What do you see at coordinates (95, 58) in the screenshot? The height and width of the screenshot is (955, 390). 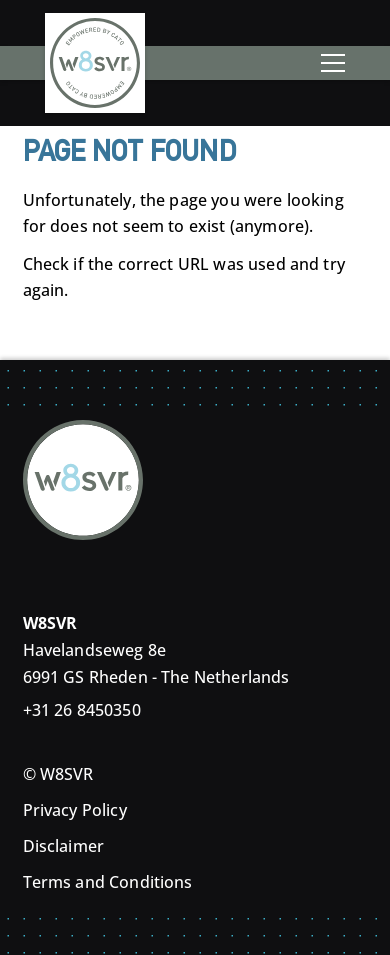 I see `[Home]` at bounding box center [95, 58].